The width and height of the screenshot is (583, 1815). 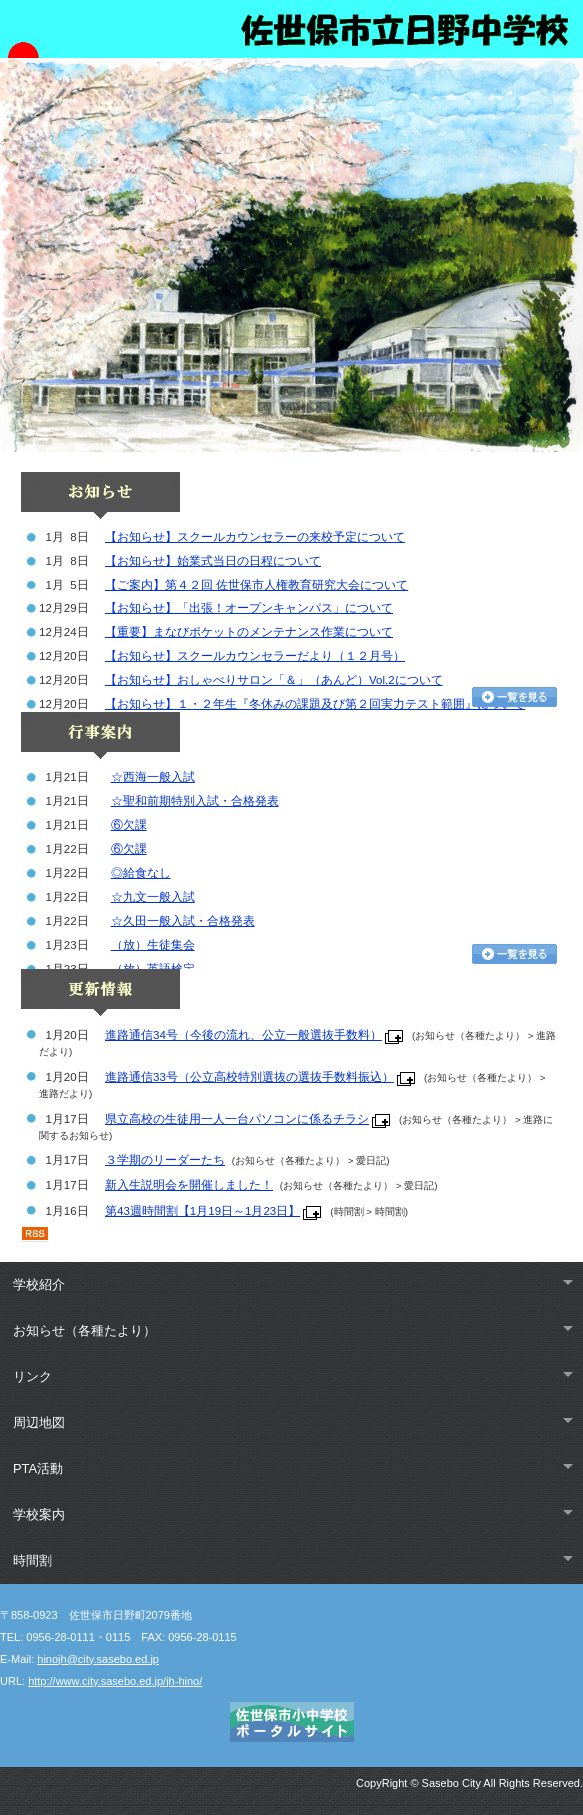 What do you see at coordinates (153, 945) in the screenshot?
I see `（放）生徒集会` at bounding box center [153, 945].